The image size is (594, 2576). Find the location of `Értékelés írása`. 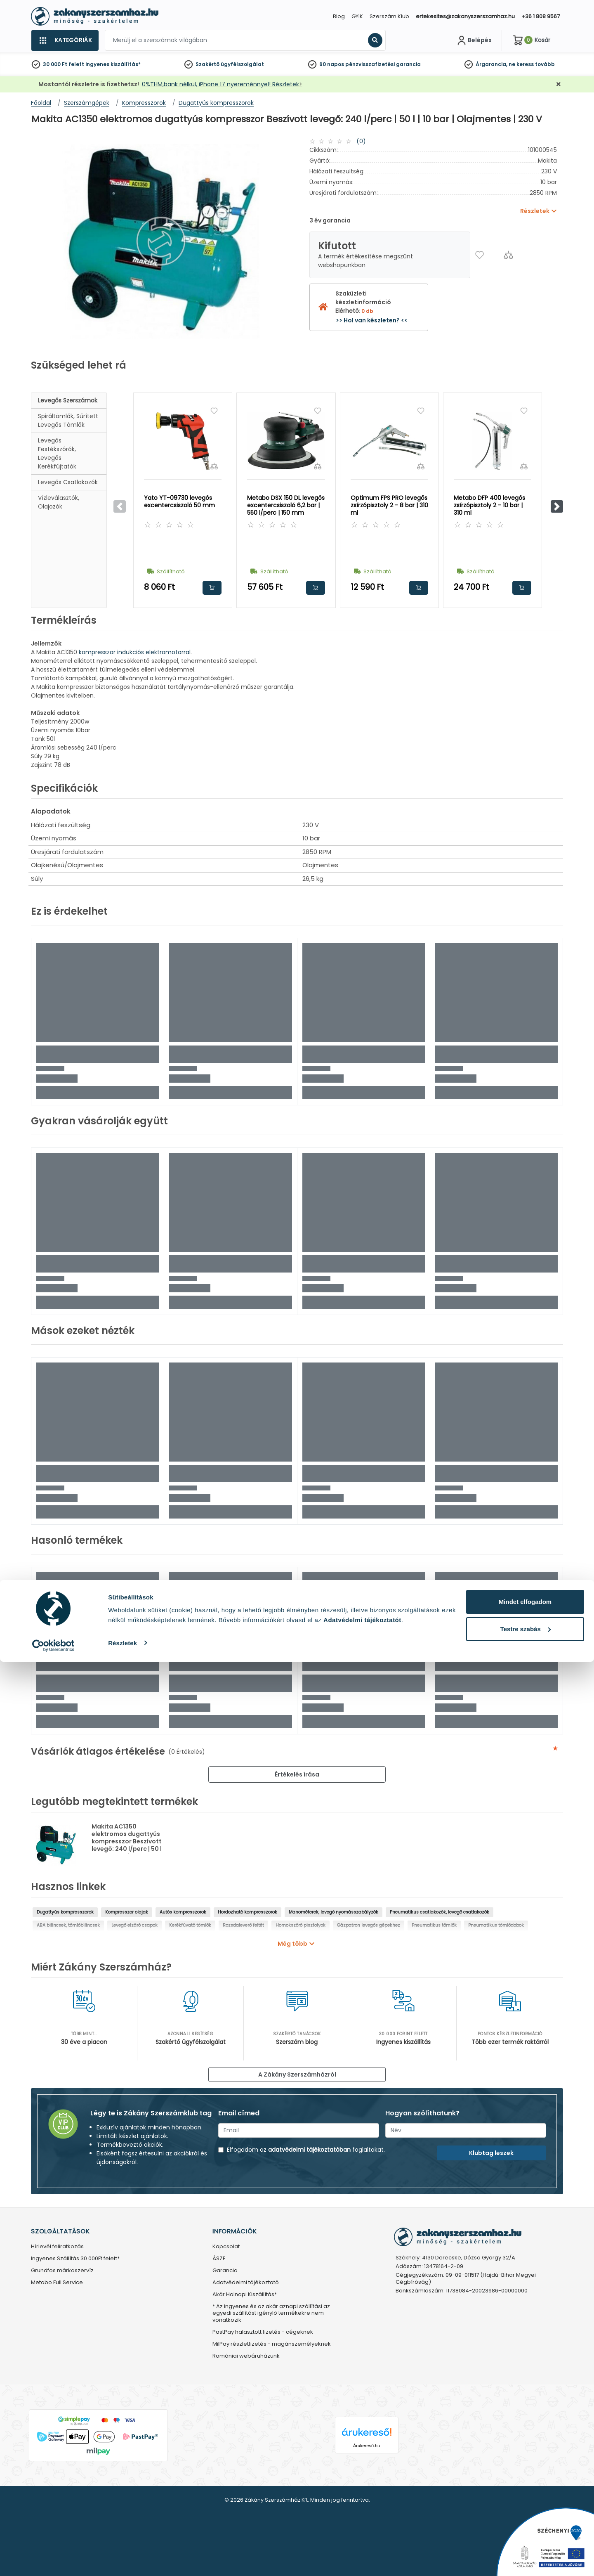

Értékelés írása is located at coordinates (297, 1774).